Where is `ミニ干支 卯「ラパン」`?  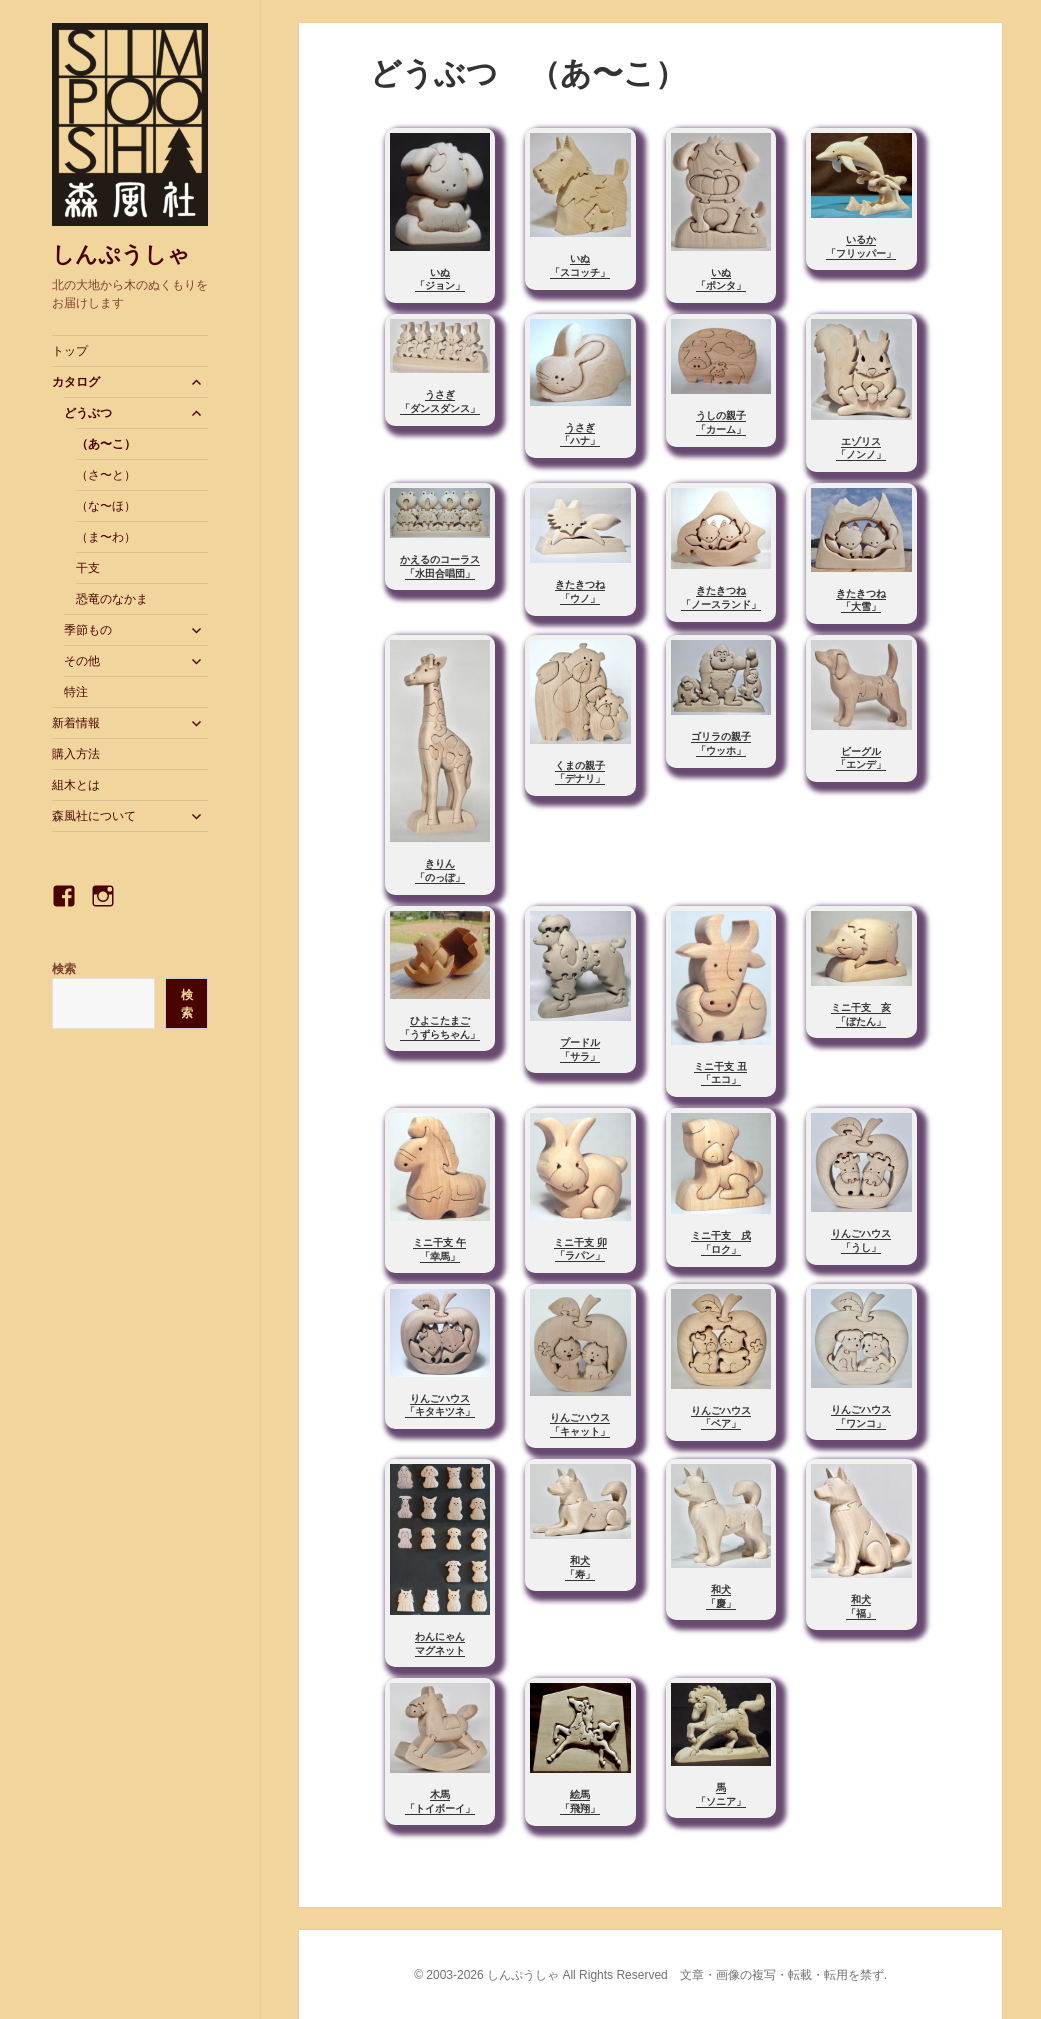
ミニ干支 卯「ラパン」 is located at coordinates (580, 1249).